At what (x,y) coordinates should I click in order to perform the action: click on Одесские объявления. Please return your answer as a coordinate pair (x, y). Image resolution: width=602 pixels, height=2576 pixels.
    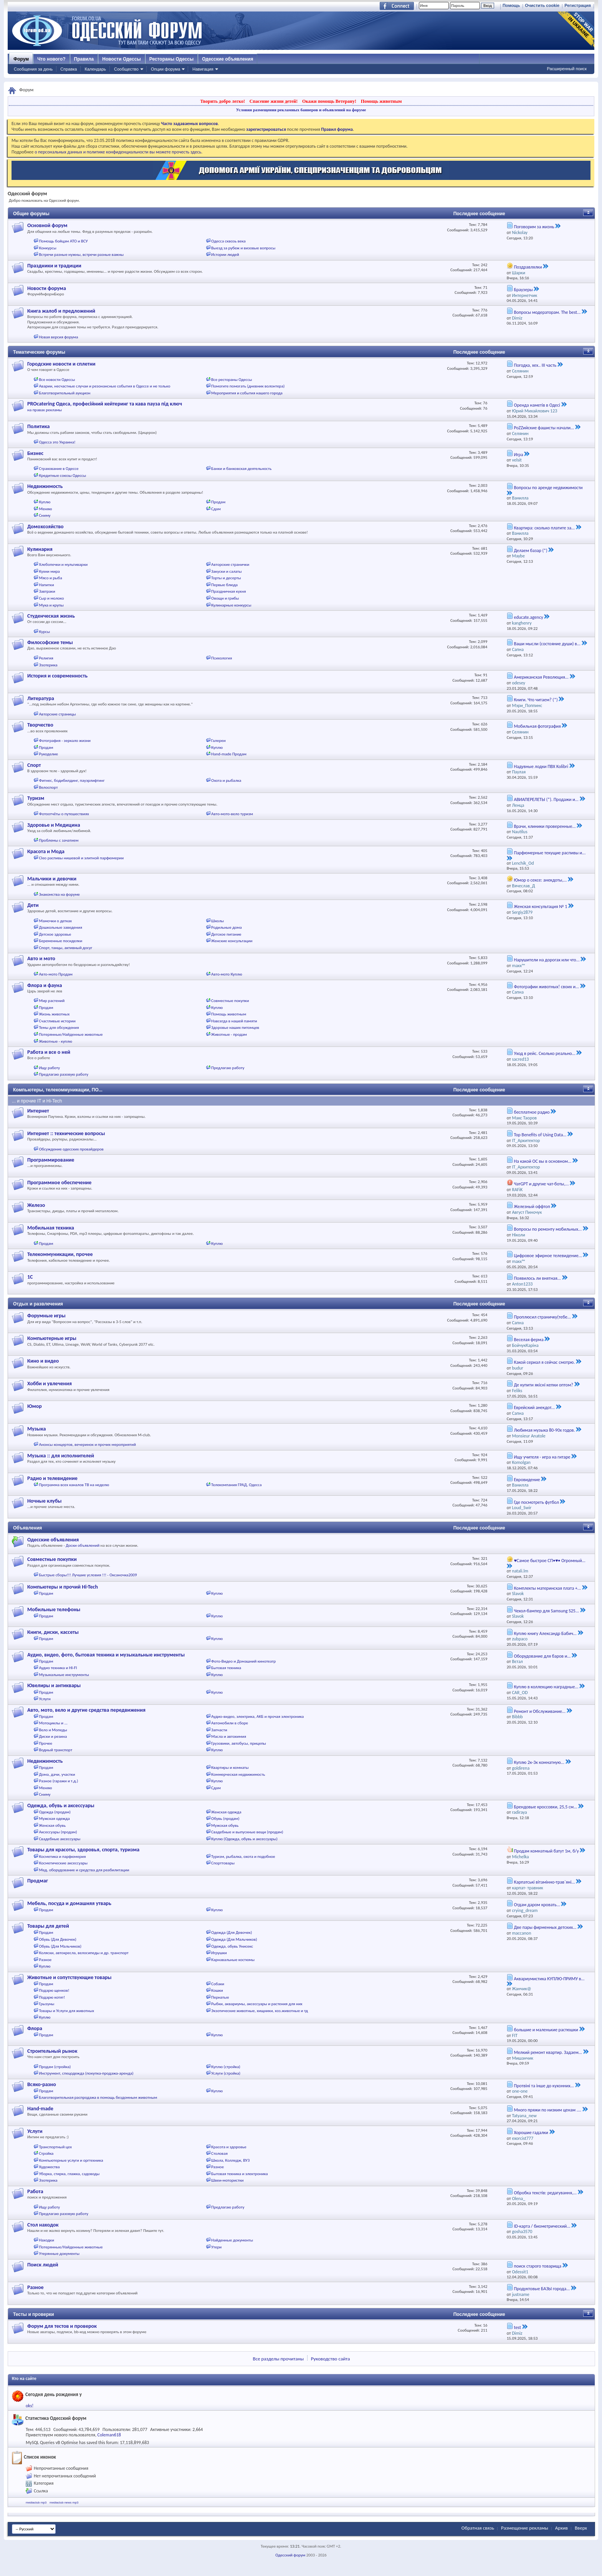
    Looking at the image, I should click on (227, 59).